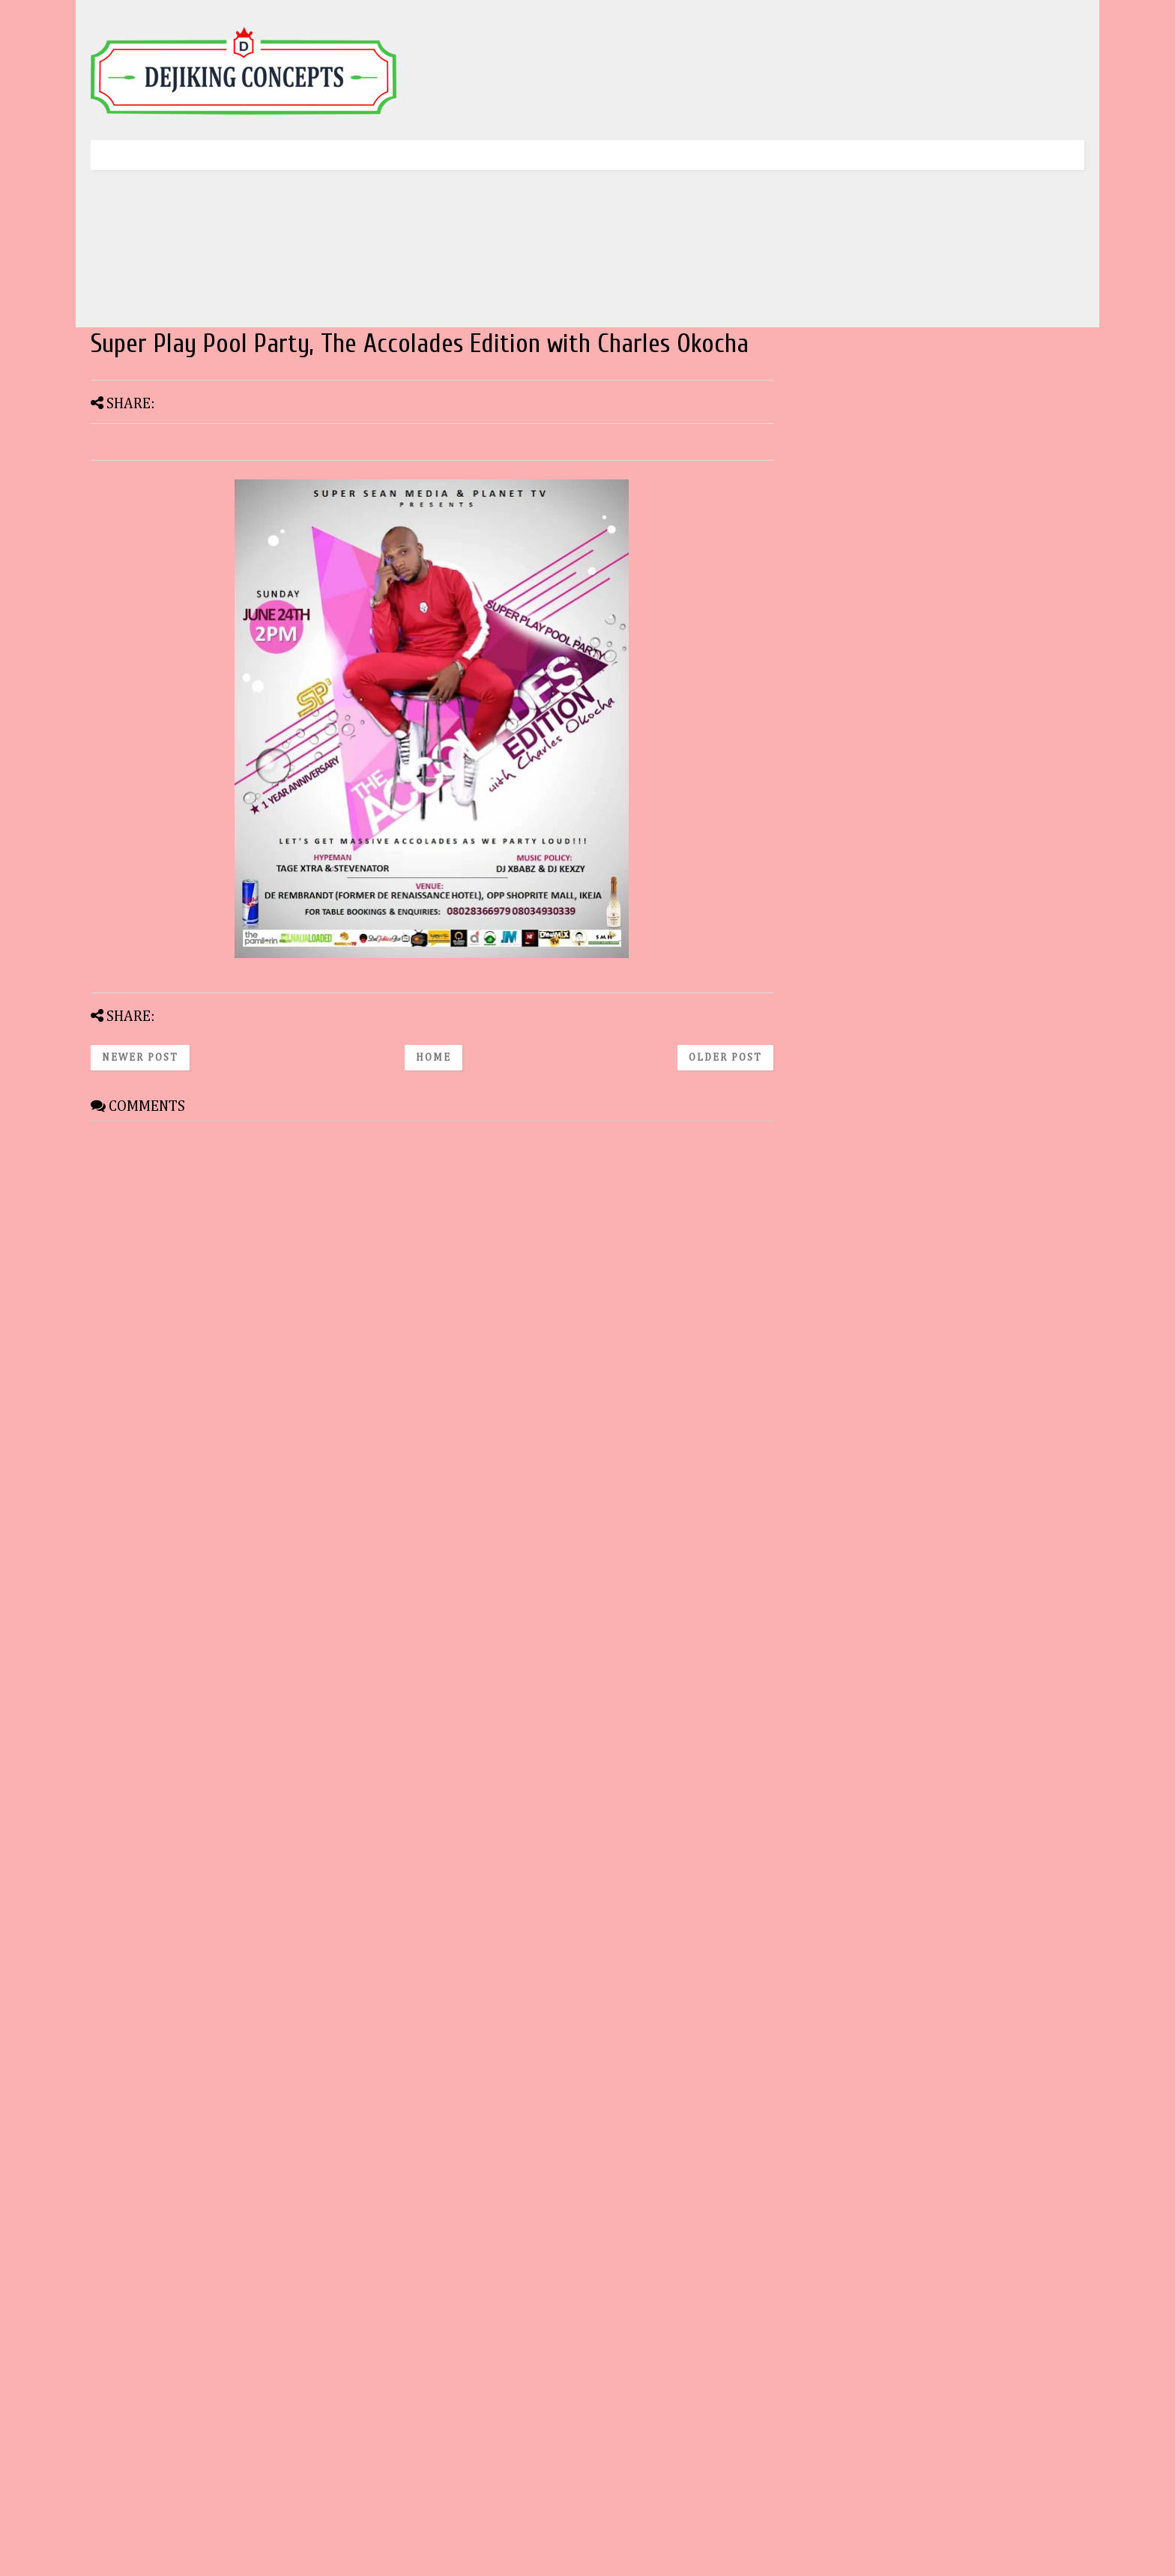  Describe the element at coordinates (433, 1057) in the screenshot. I see `Home` at that location.